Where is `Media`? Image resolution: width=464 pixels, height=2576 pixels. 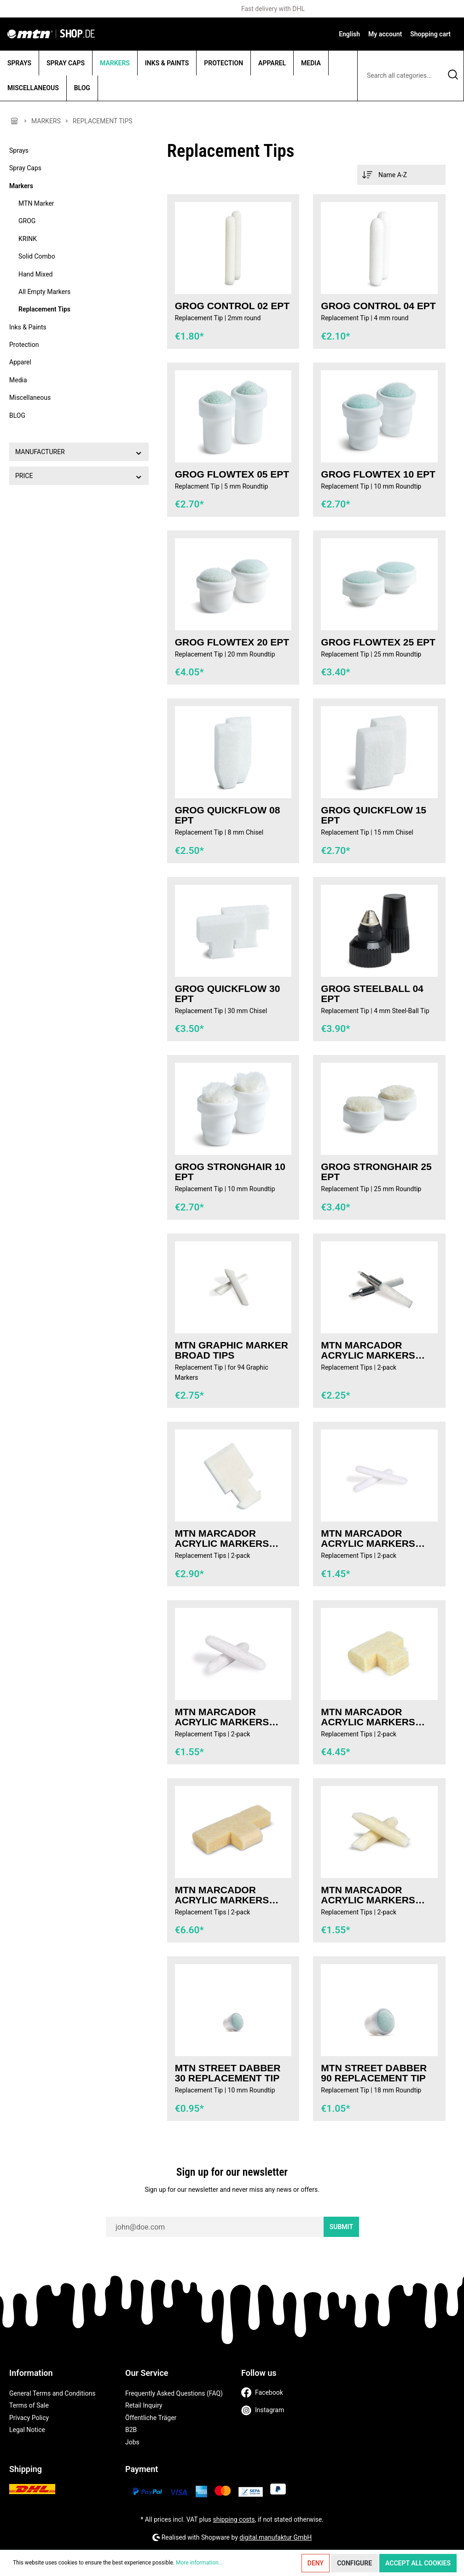 Media is located at coordinates (18, 380).